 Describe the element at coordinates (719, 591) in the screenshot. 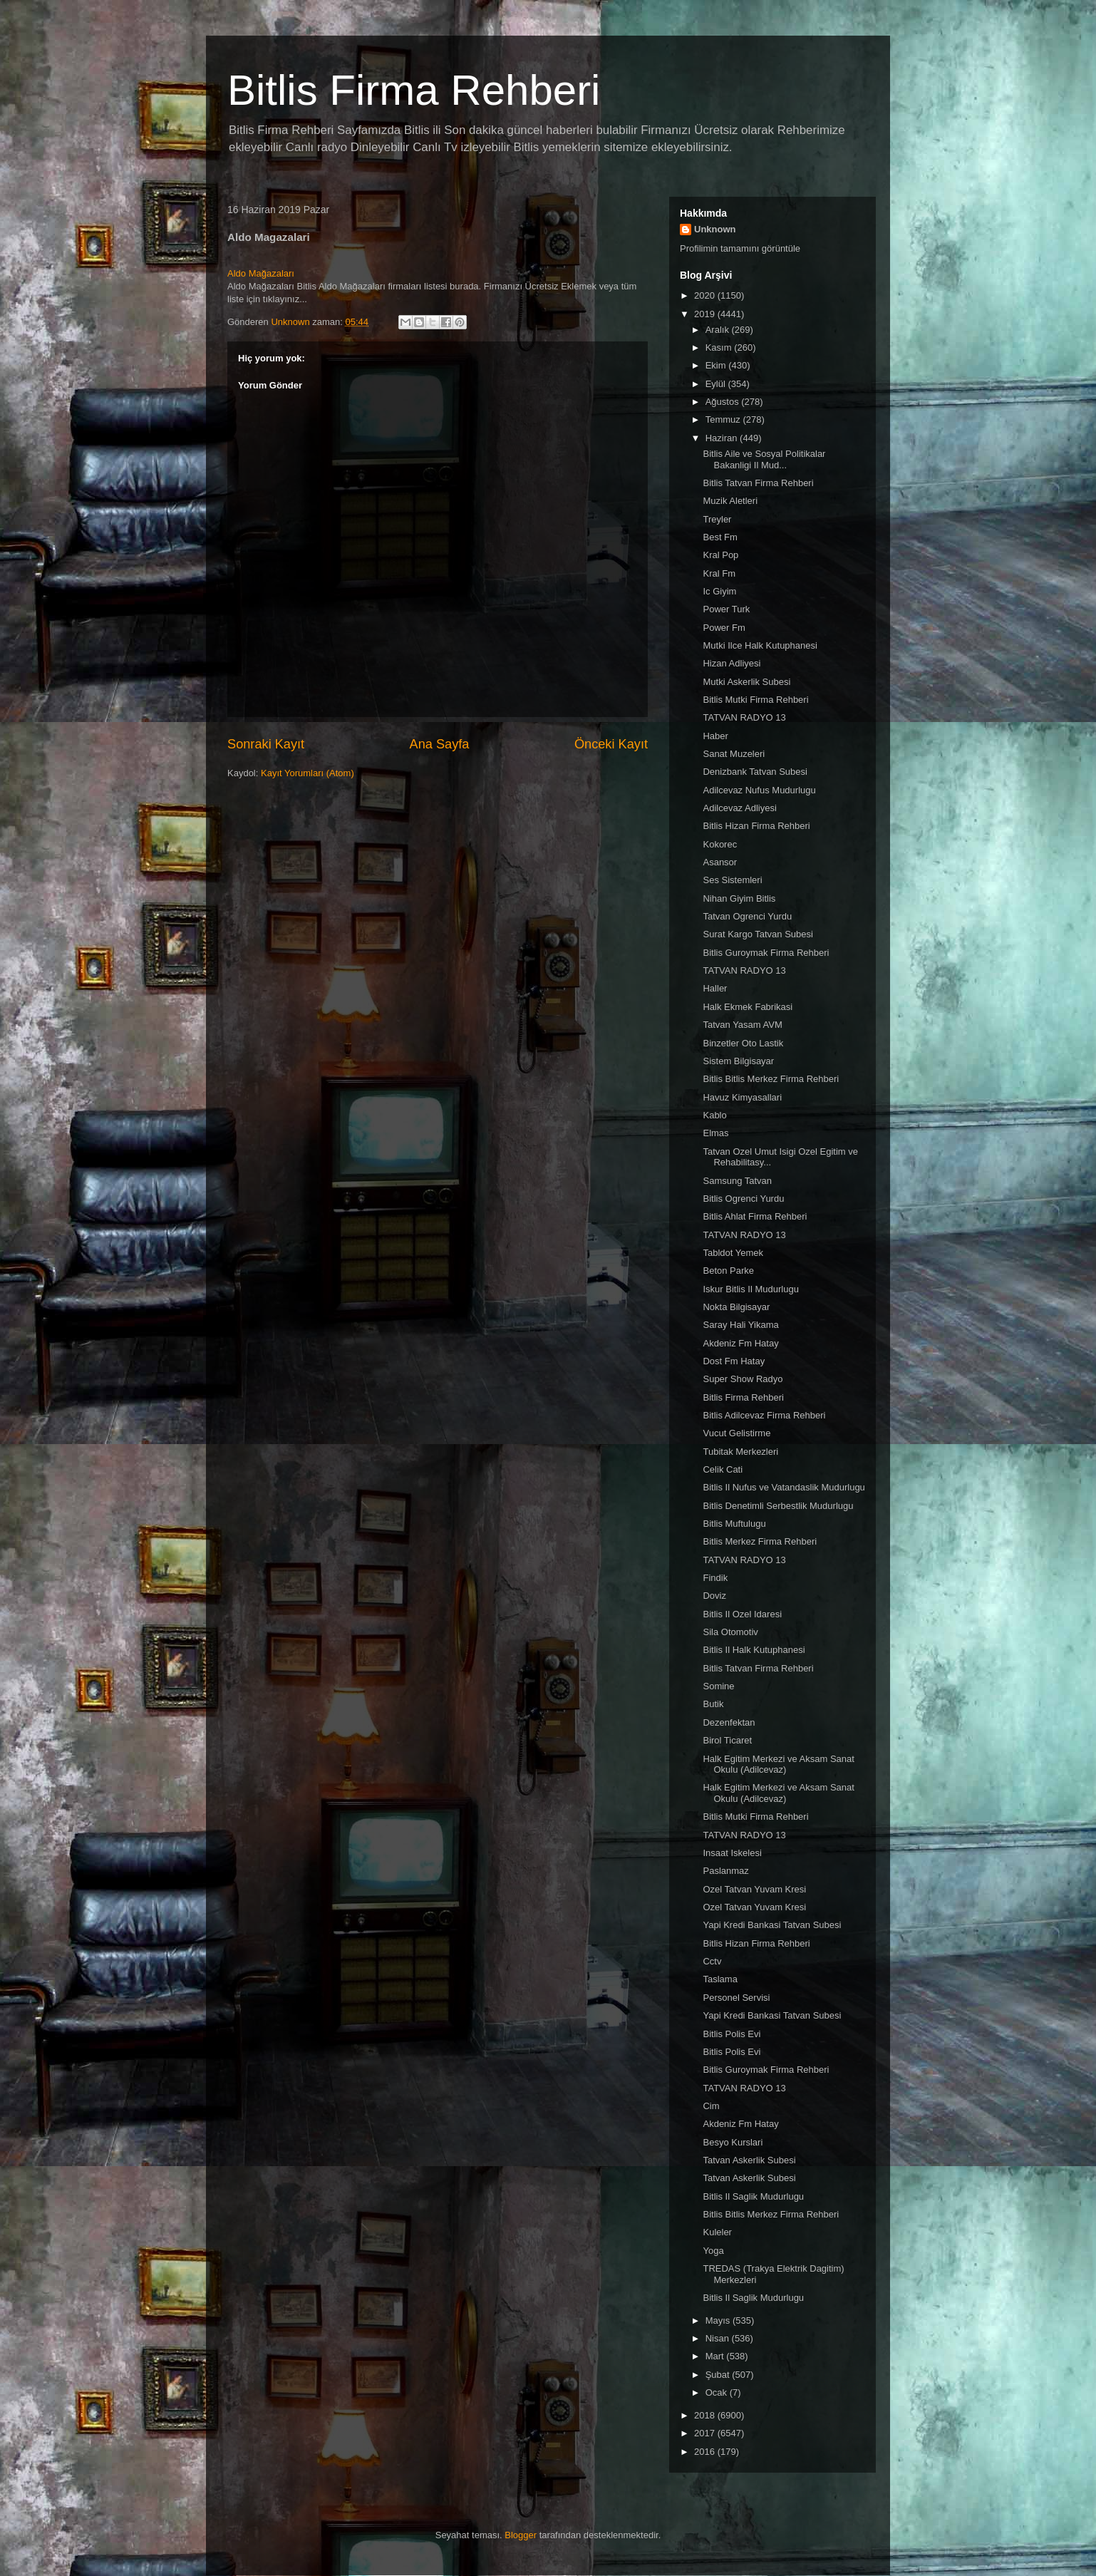

I see `Ic Giyim` at that location.